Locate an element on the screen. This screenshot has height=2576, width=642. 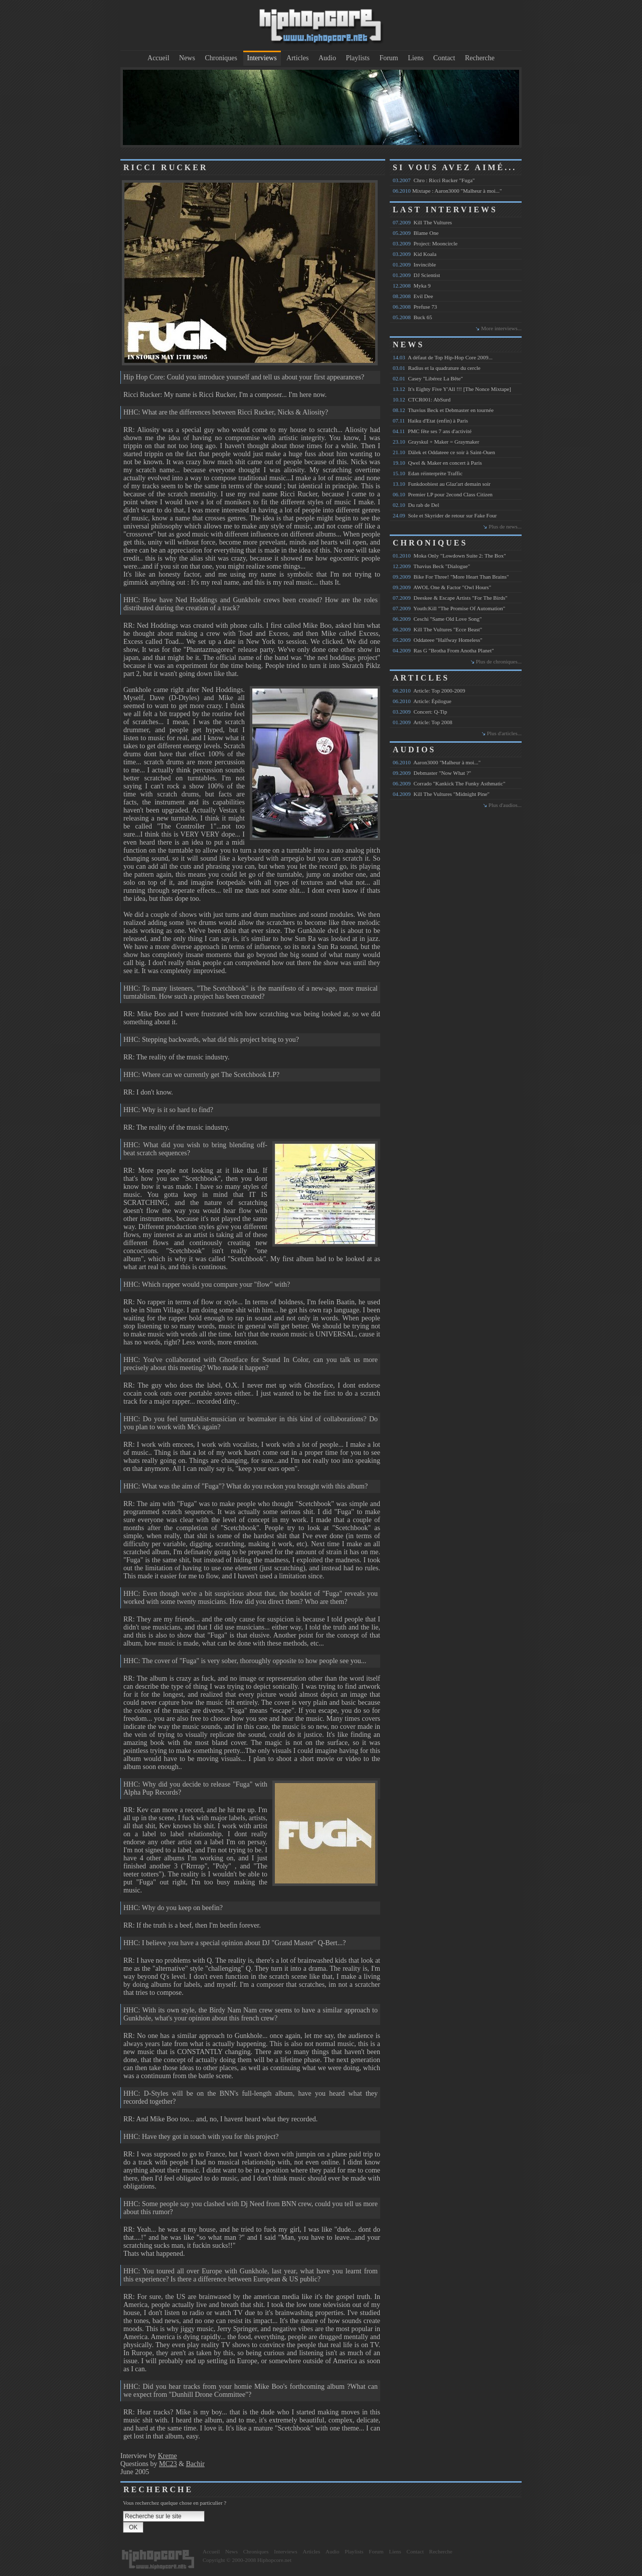
Article: Top 2000-2009 is located at coordinates (429, 691).